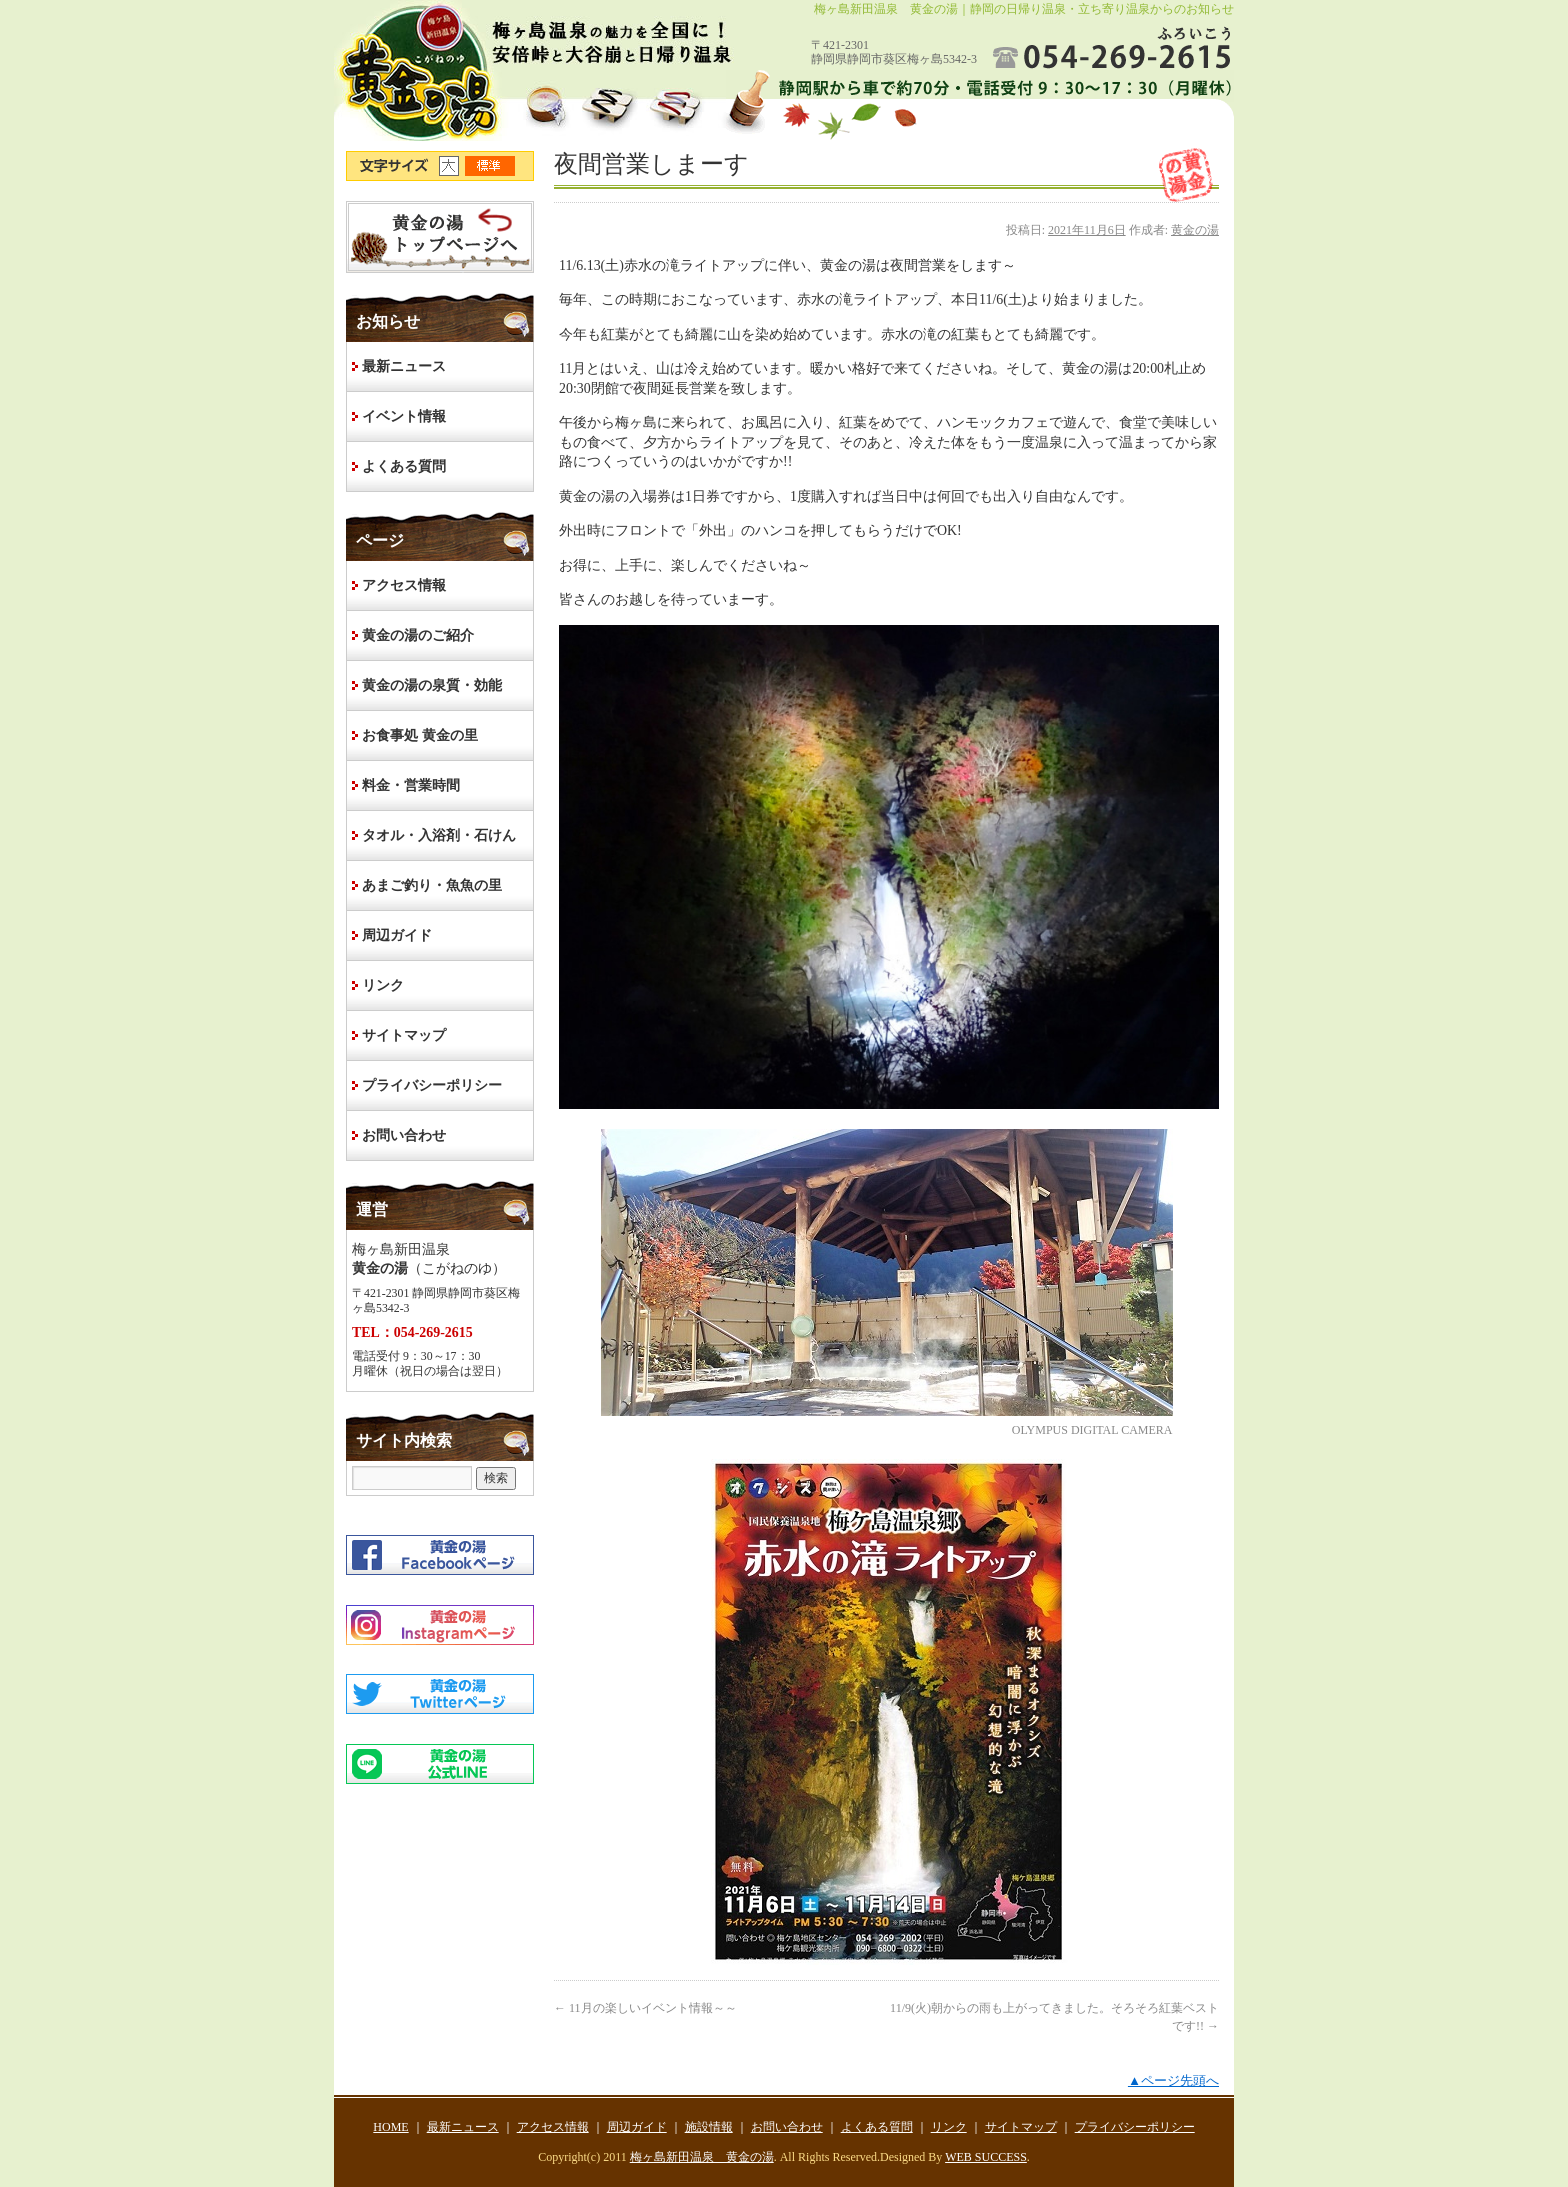 The image size is (1568, 2187). Describe the element at coordinates (404, 366) in the screenshot. I see `最新ニュース` at that location.